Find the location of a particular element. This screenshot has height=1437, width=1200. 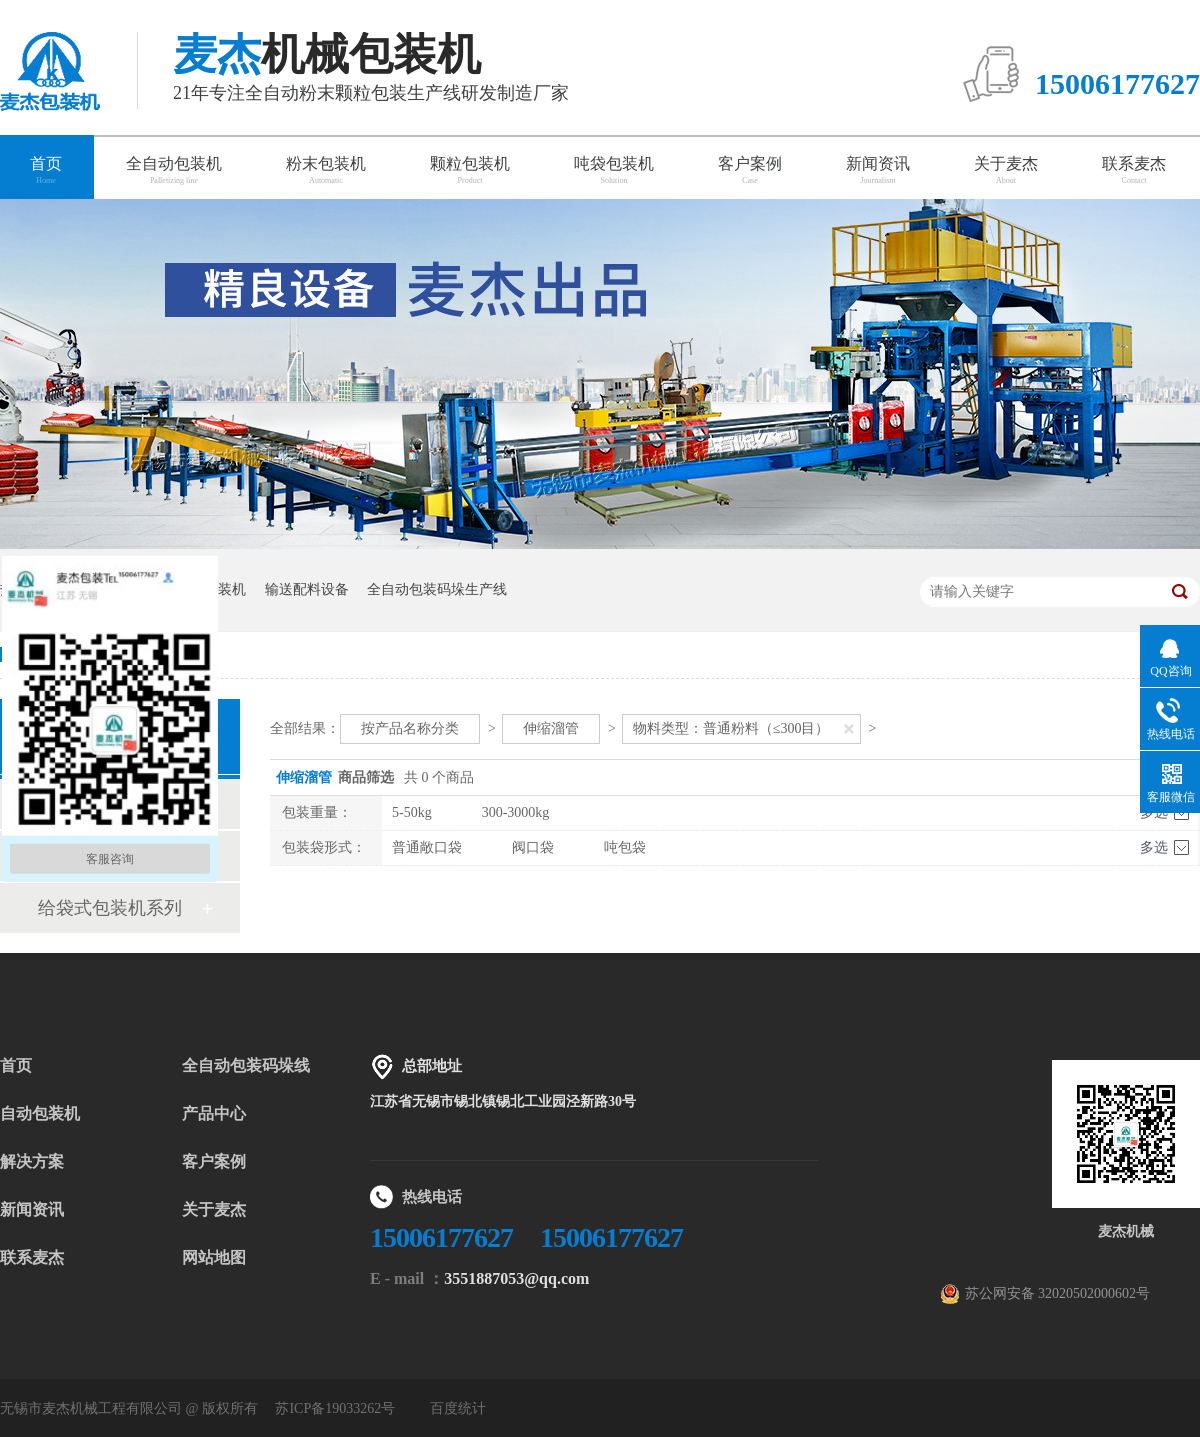

自动包装机 is located at coordinates (40, 1113).